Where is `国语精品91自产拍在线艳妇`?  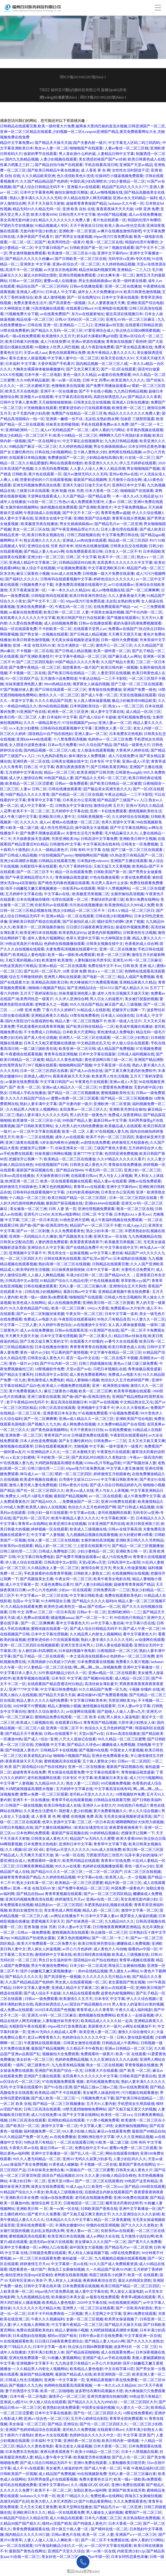
国语精品91自产拍在线艳妇 is located at coordinates (50, 734).